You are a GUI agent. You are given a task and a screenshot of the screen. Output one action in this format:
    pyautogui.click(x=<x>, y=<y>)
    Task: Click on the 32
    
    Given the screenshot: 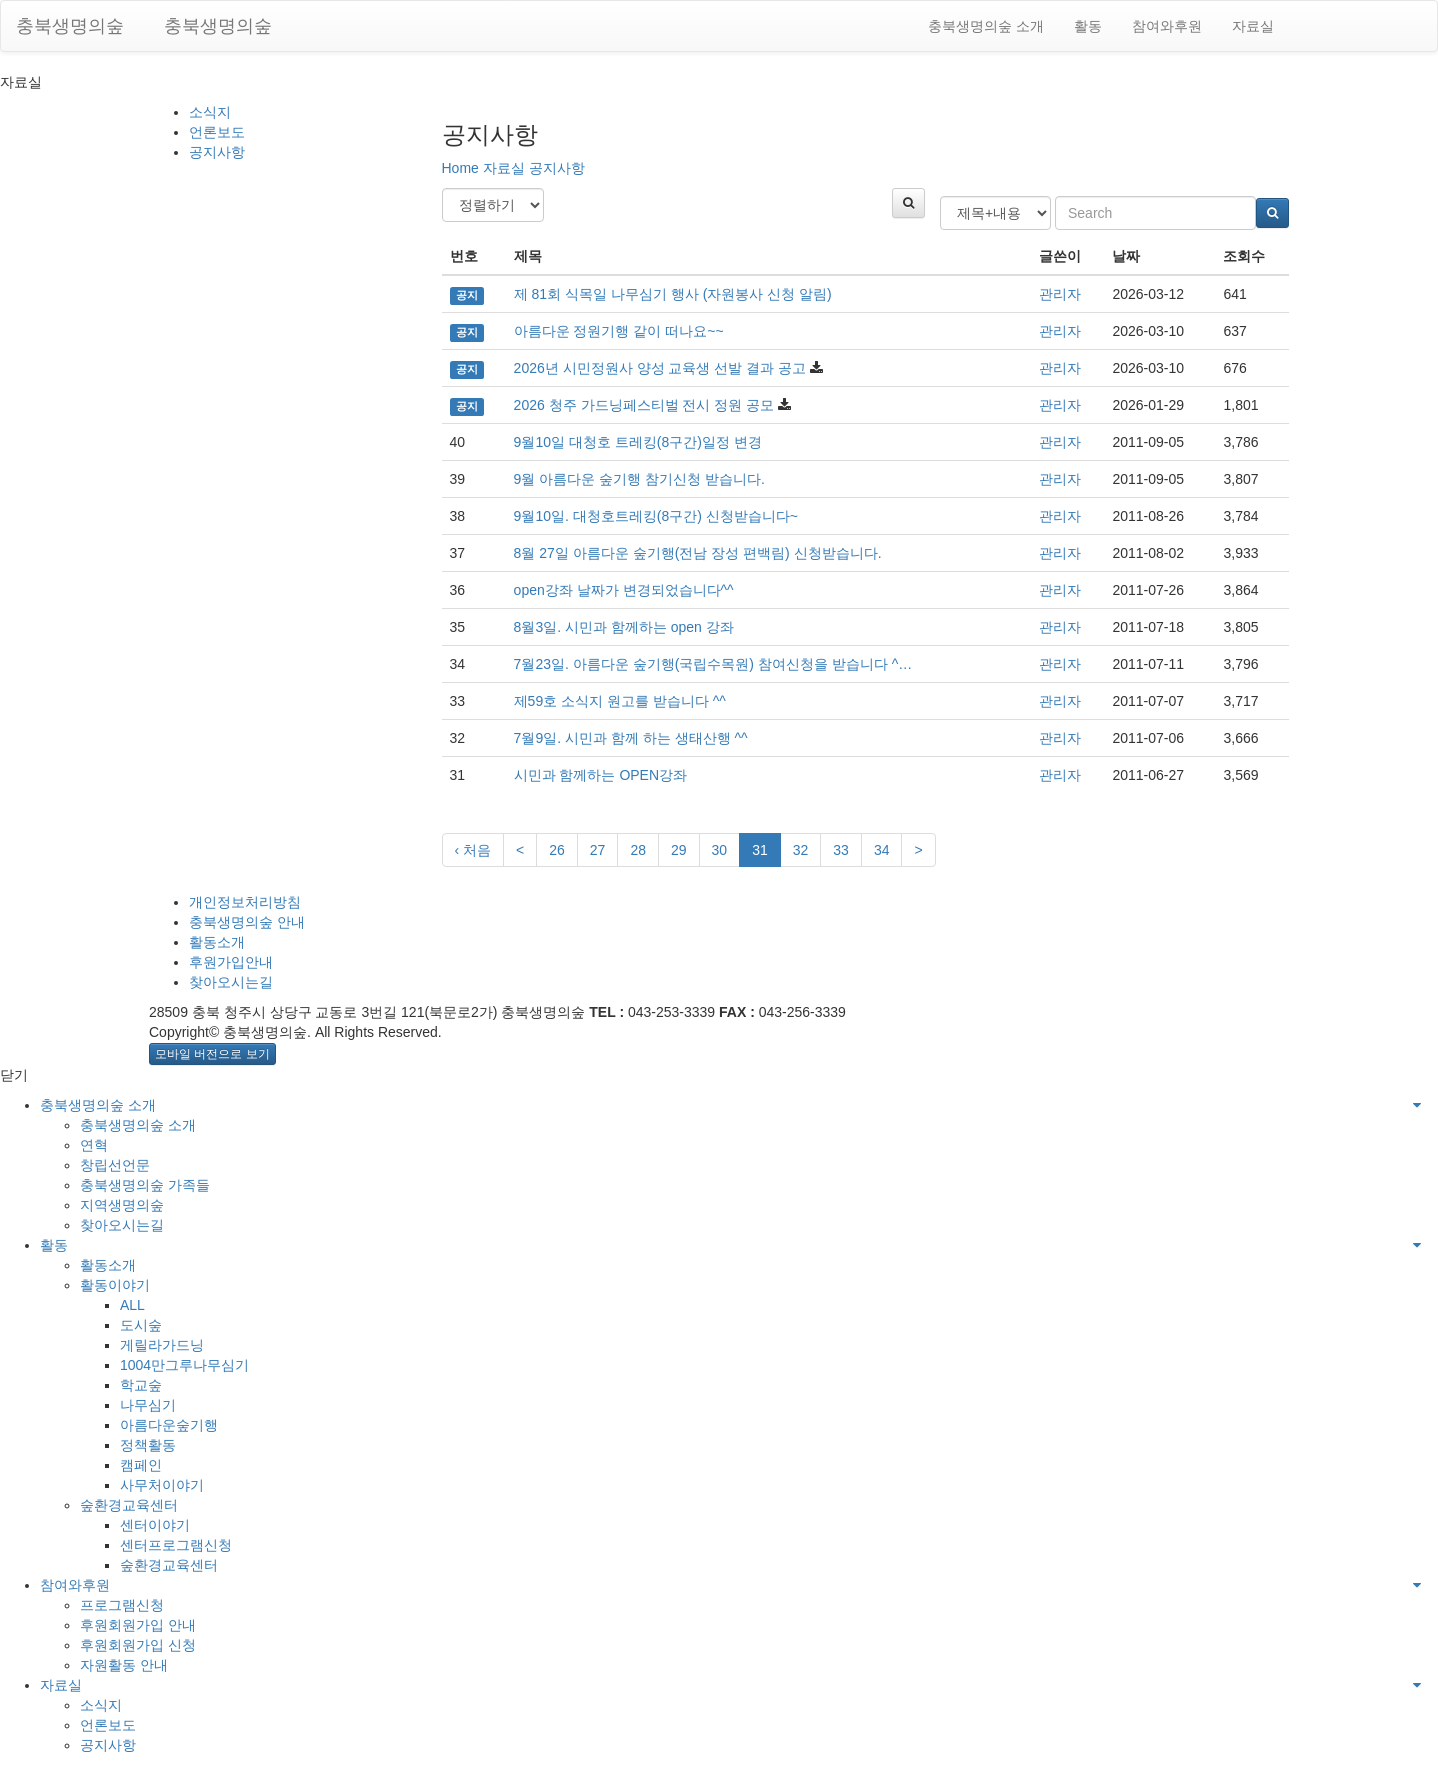 What is the action you would take?
    pyautogui.click(x=801, y=850)
    